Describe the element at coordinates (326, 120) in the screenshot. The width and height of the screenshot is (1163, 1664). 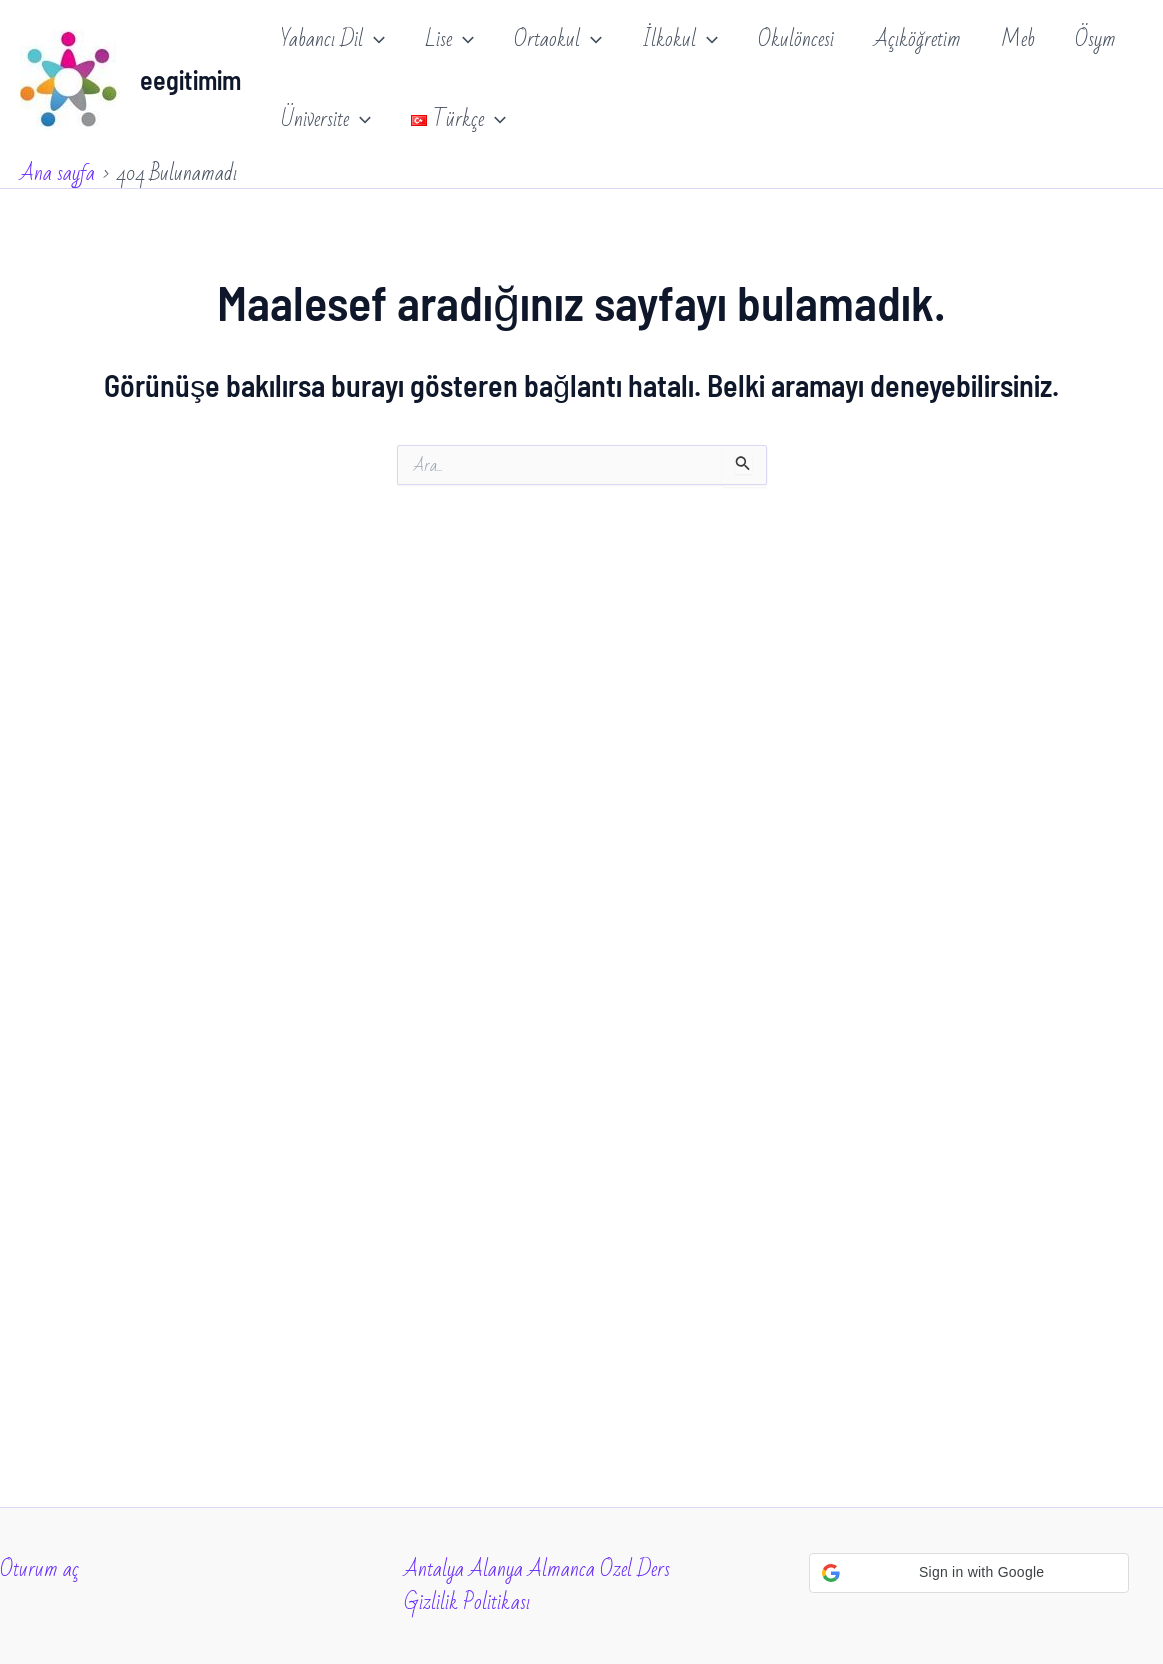
I see `Üniversite` at that location.